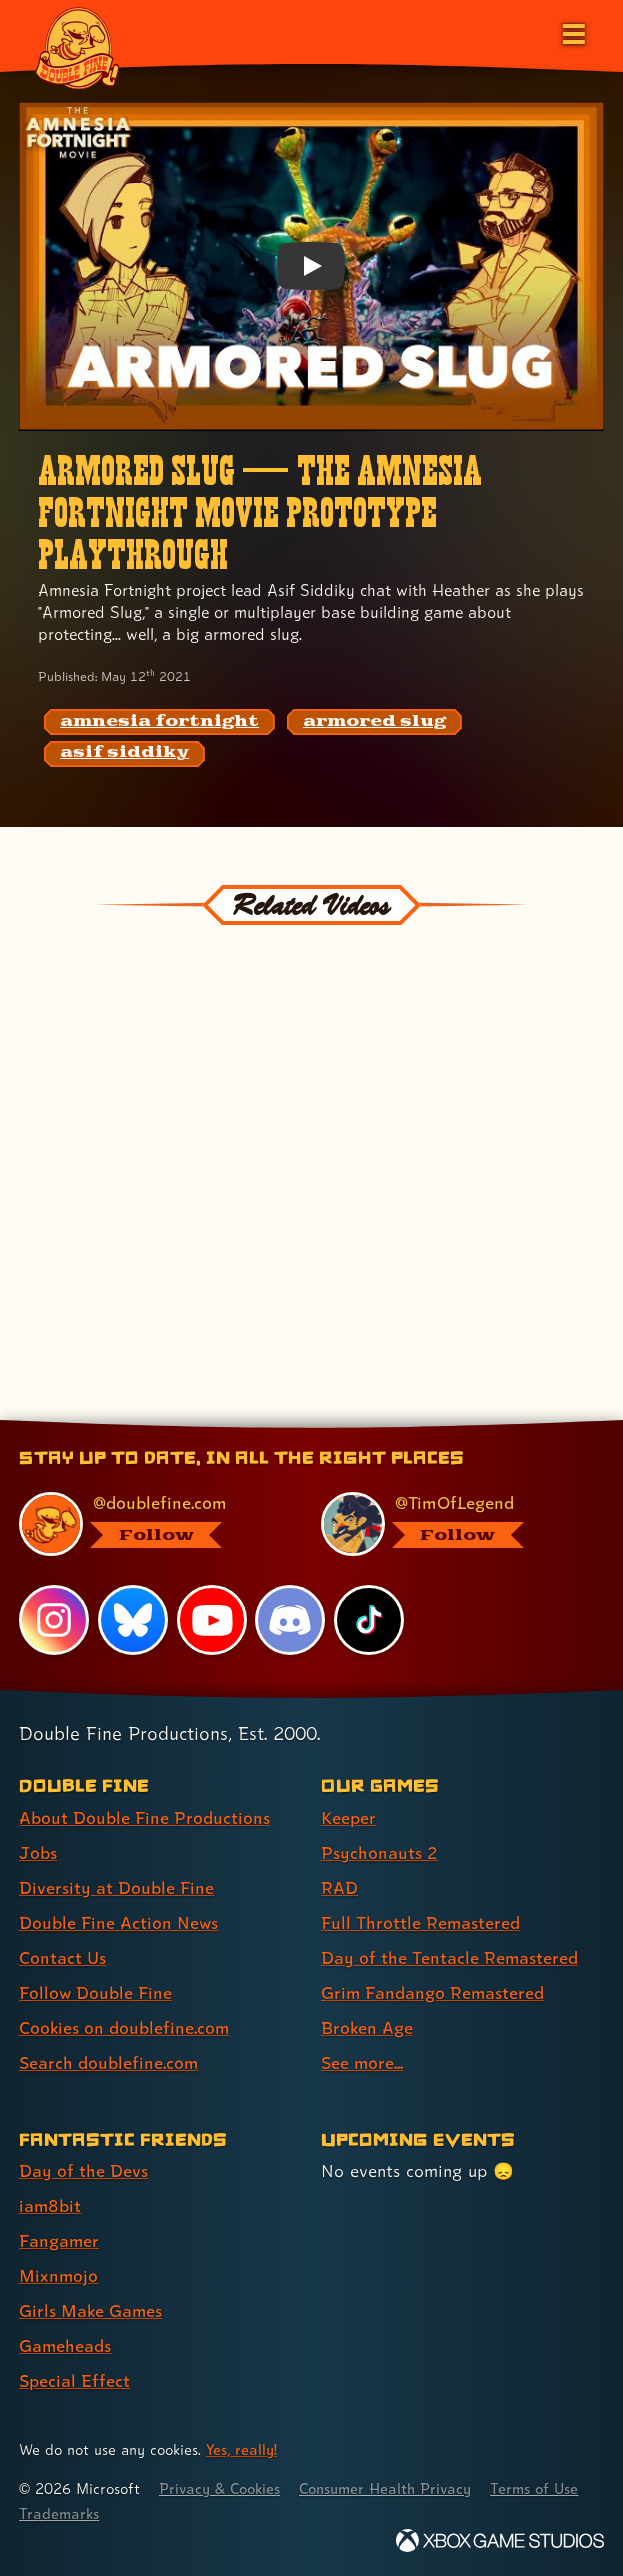 This screenshot has width=623, height=2576. Describe the element at coordinates (159, 722) in the screenshot. I see `[amnesia fortnight: Find content related to the tag amnesia fortnight]` at that location.